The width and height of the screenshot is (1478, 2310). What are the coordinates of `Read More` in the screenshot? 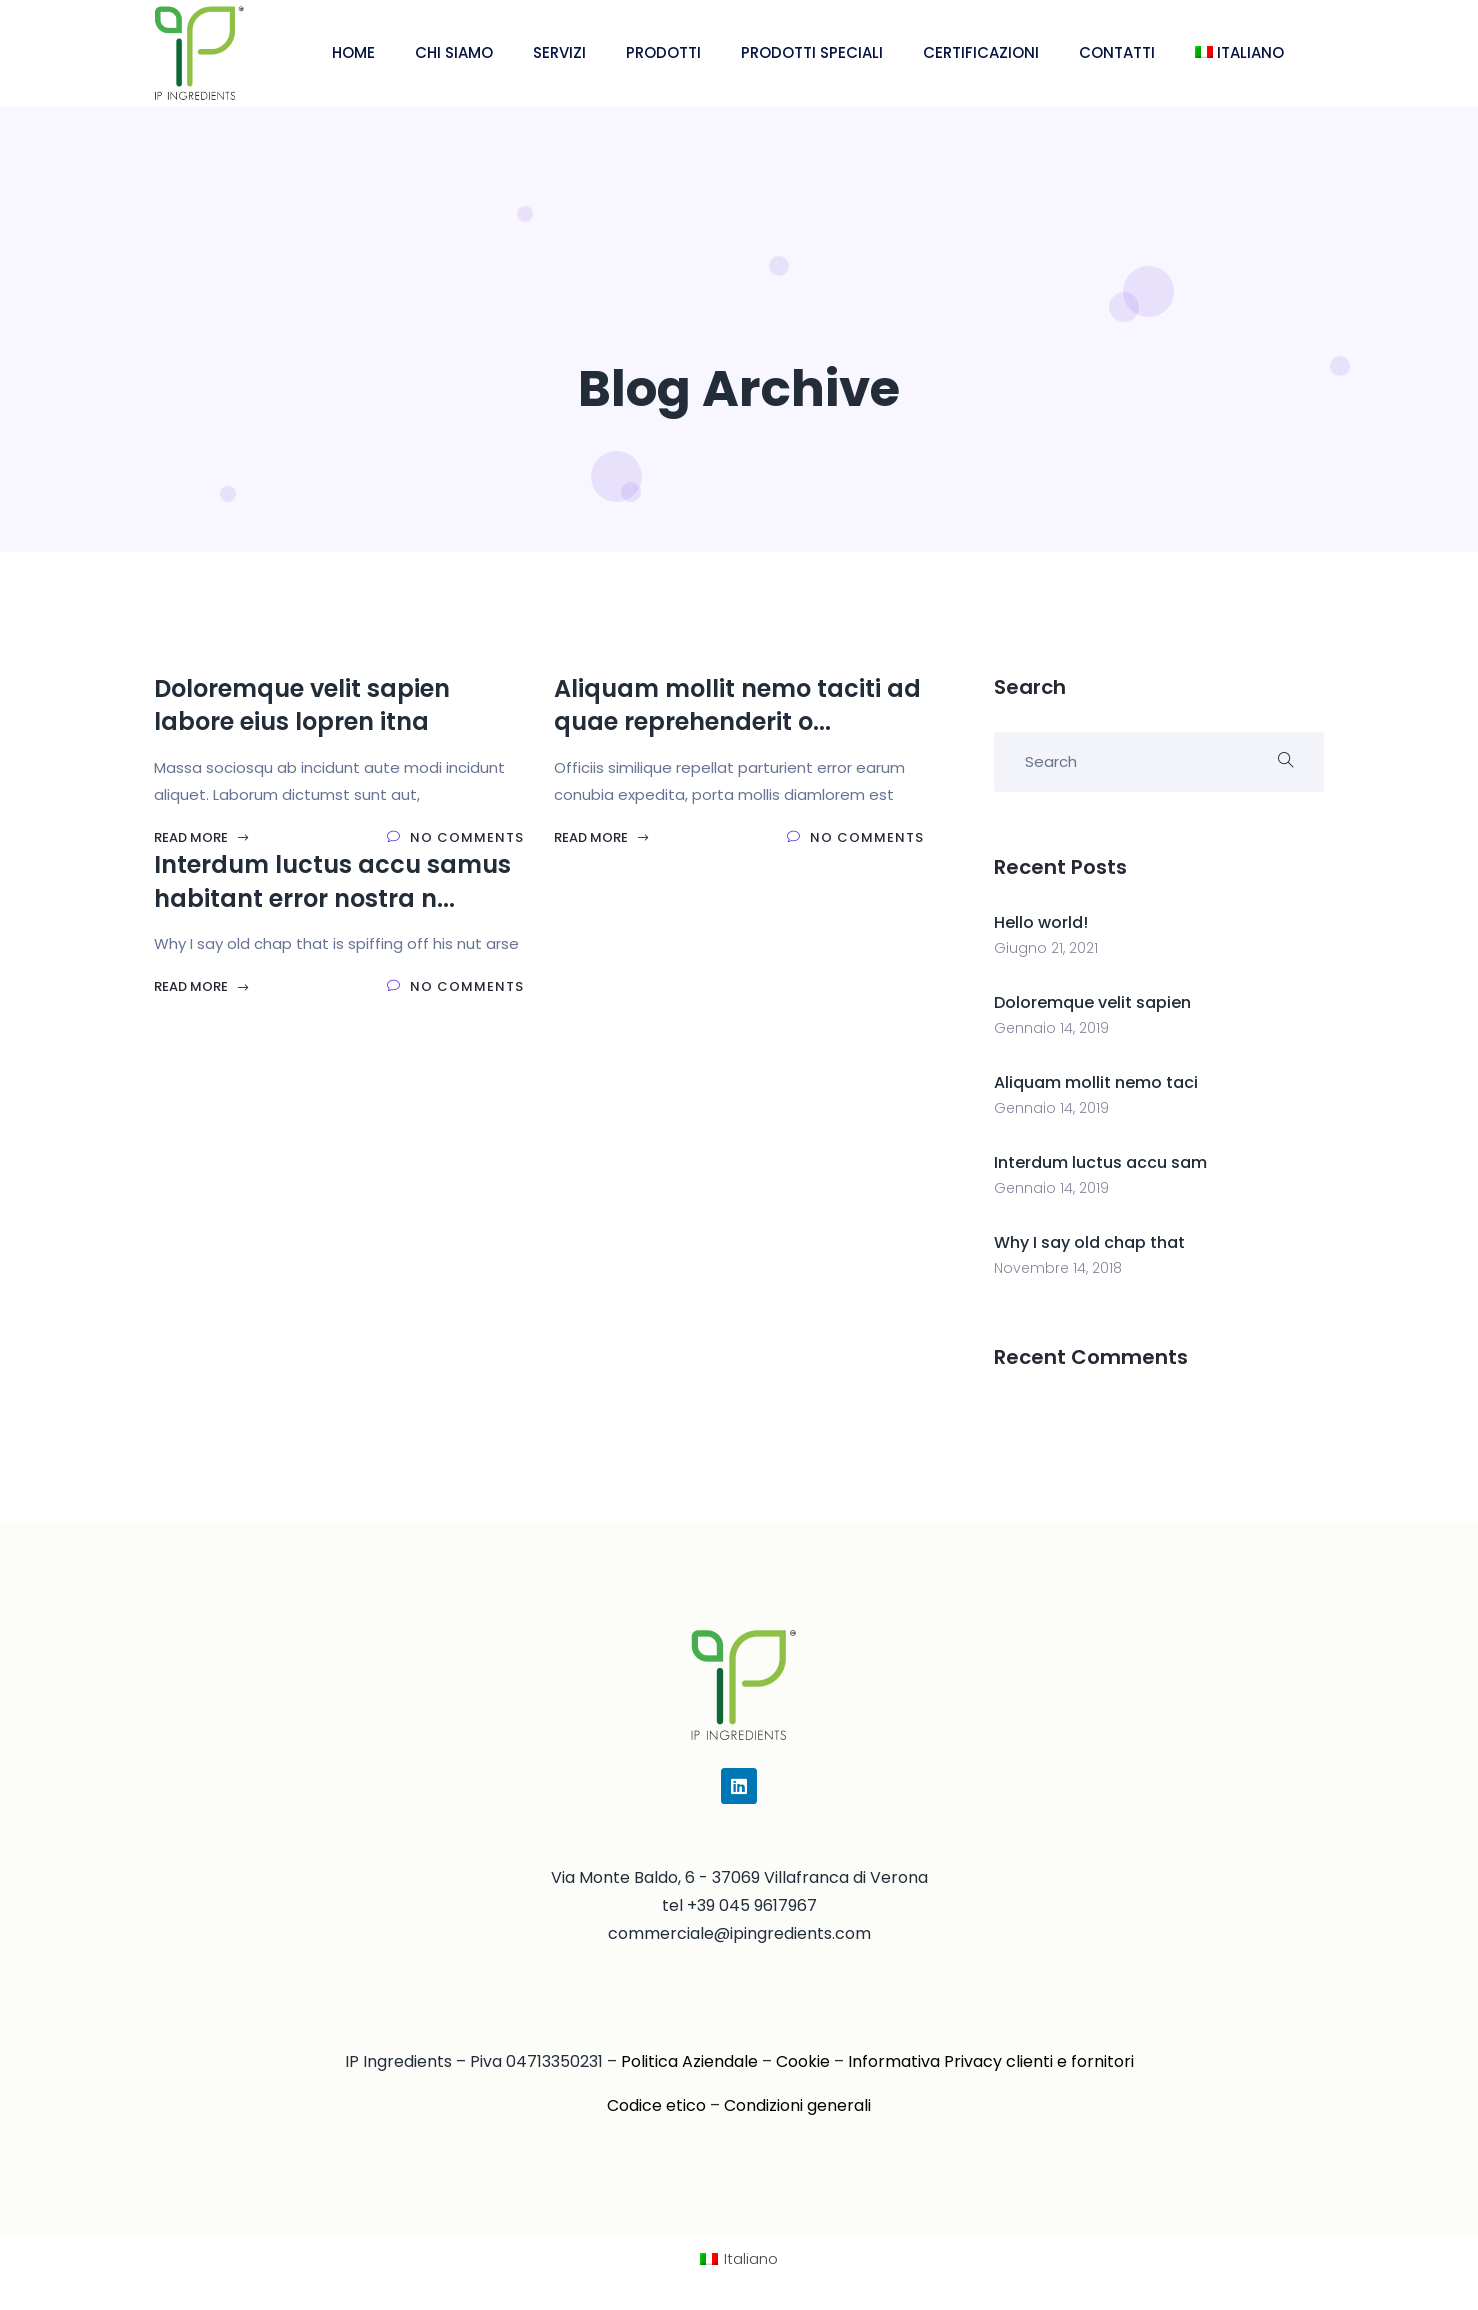 It's located at (202, 837).